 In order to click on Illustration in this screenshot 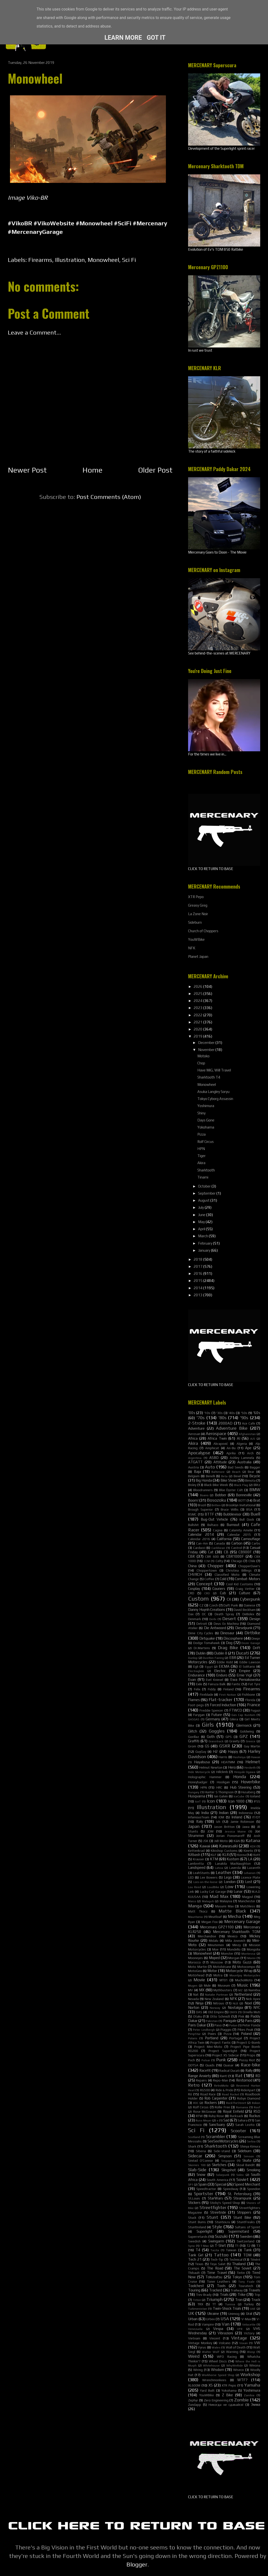, I will do `click(70, 259)`.